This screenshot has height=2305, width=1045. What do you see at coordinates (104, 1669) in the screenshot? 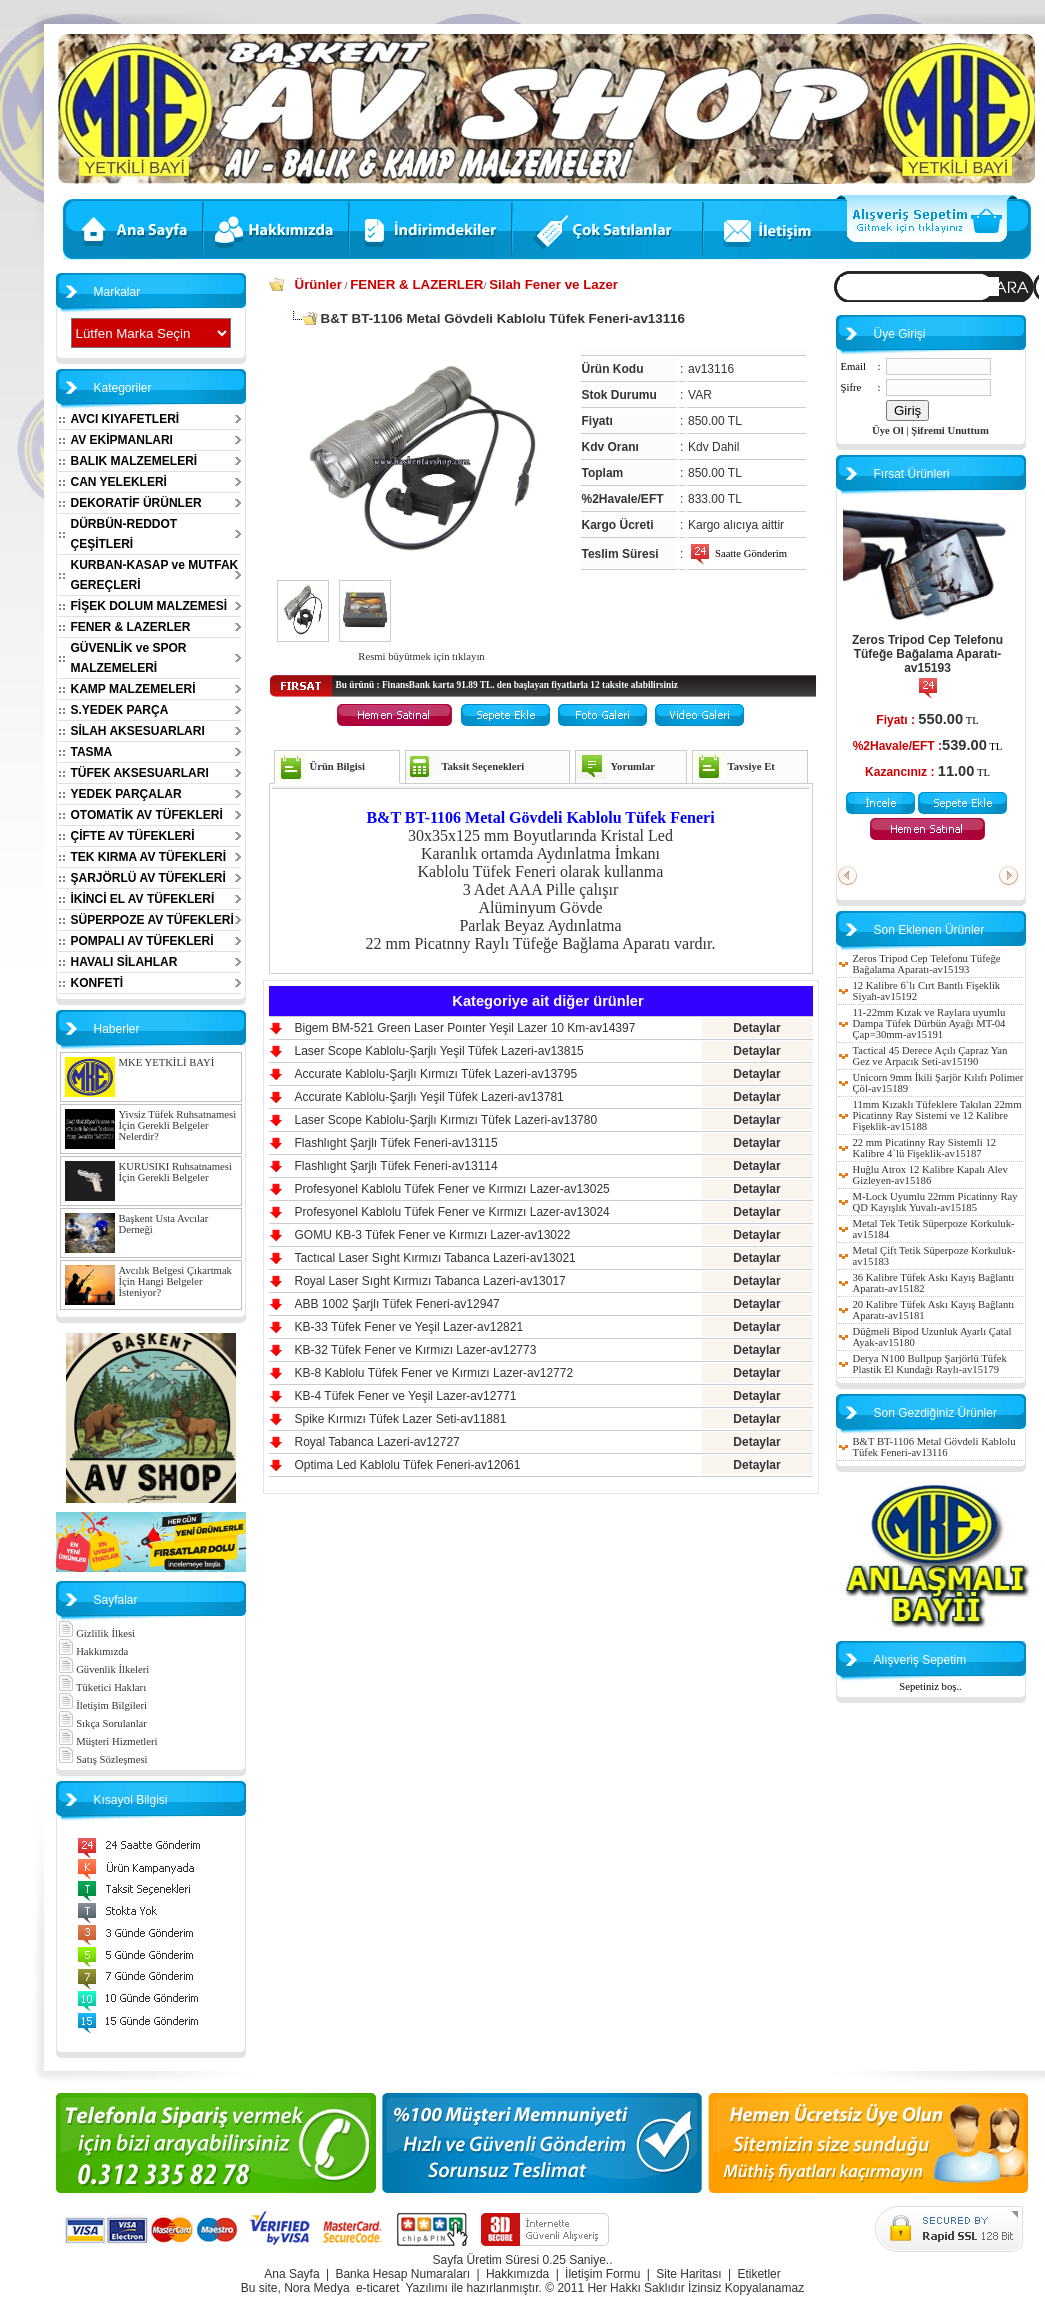
I see `Güvenlik İlkeleri` at bounding box center [104, 1669].